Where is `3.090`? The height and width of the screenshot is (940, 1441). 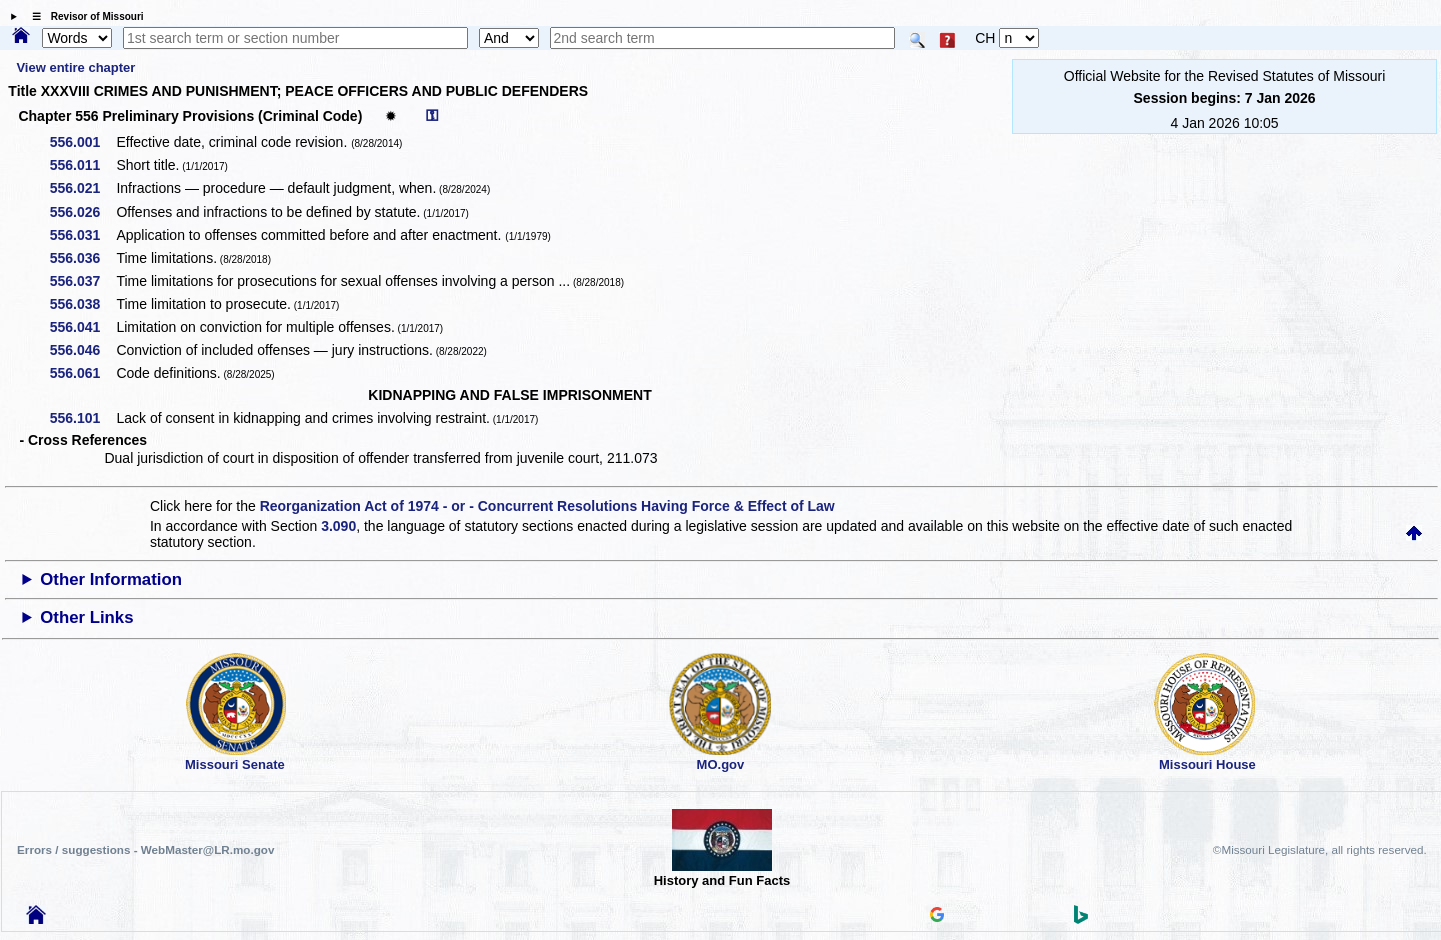
3.090 is located at coordinates (338, 526).